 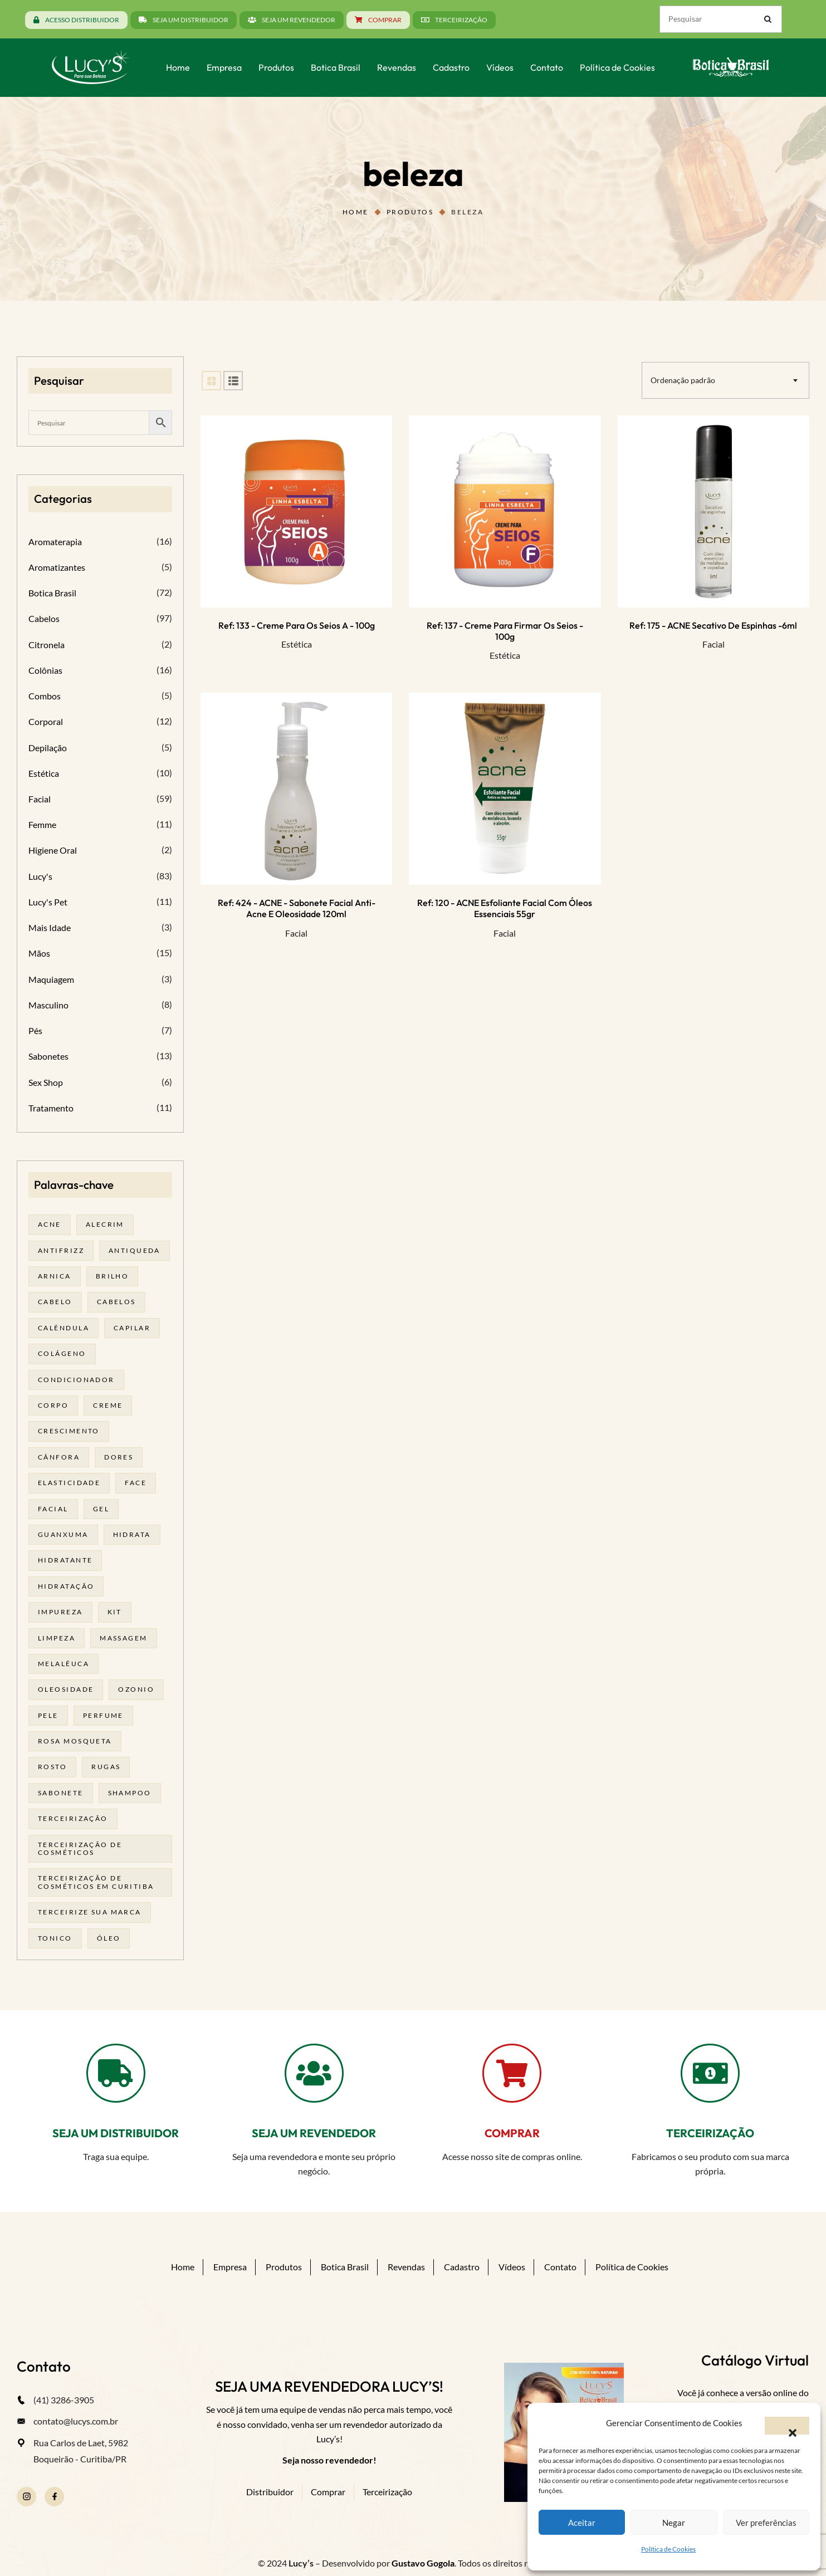 I want to click on Ver preferências, so click(x=766, y=2523).